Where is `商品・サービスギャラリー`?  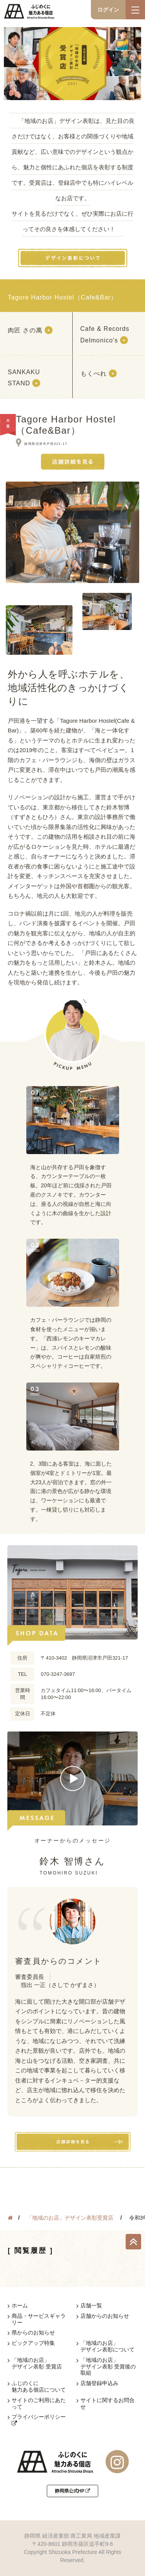 商品・サービスギャラリー is located at coordinates (39, 2319).